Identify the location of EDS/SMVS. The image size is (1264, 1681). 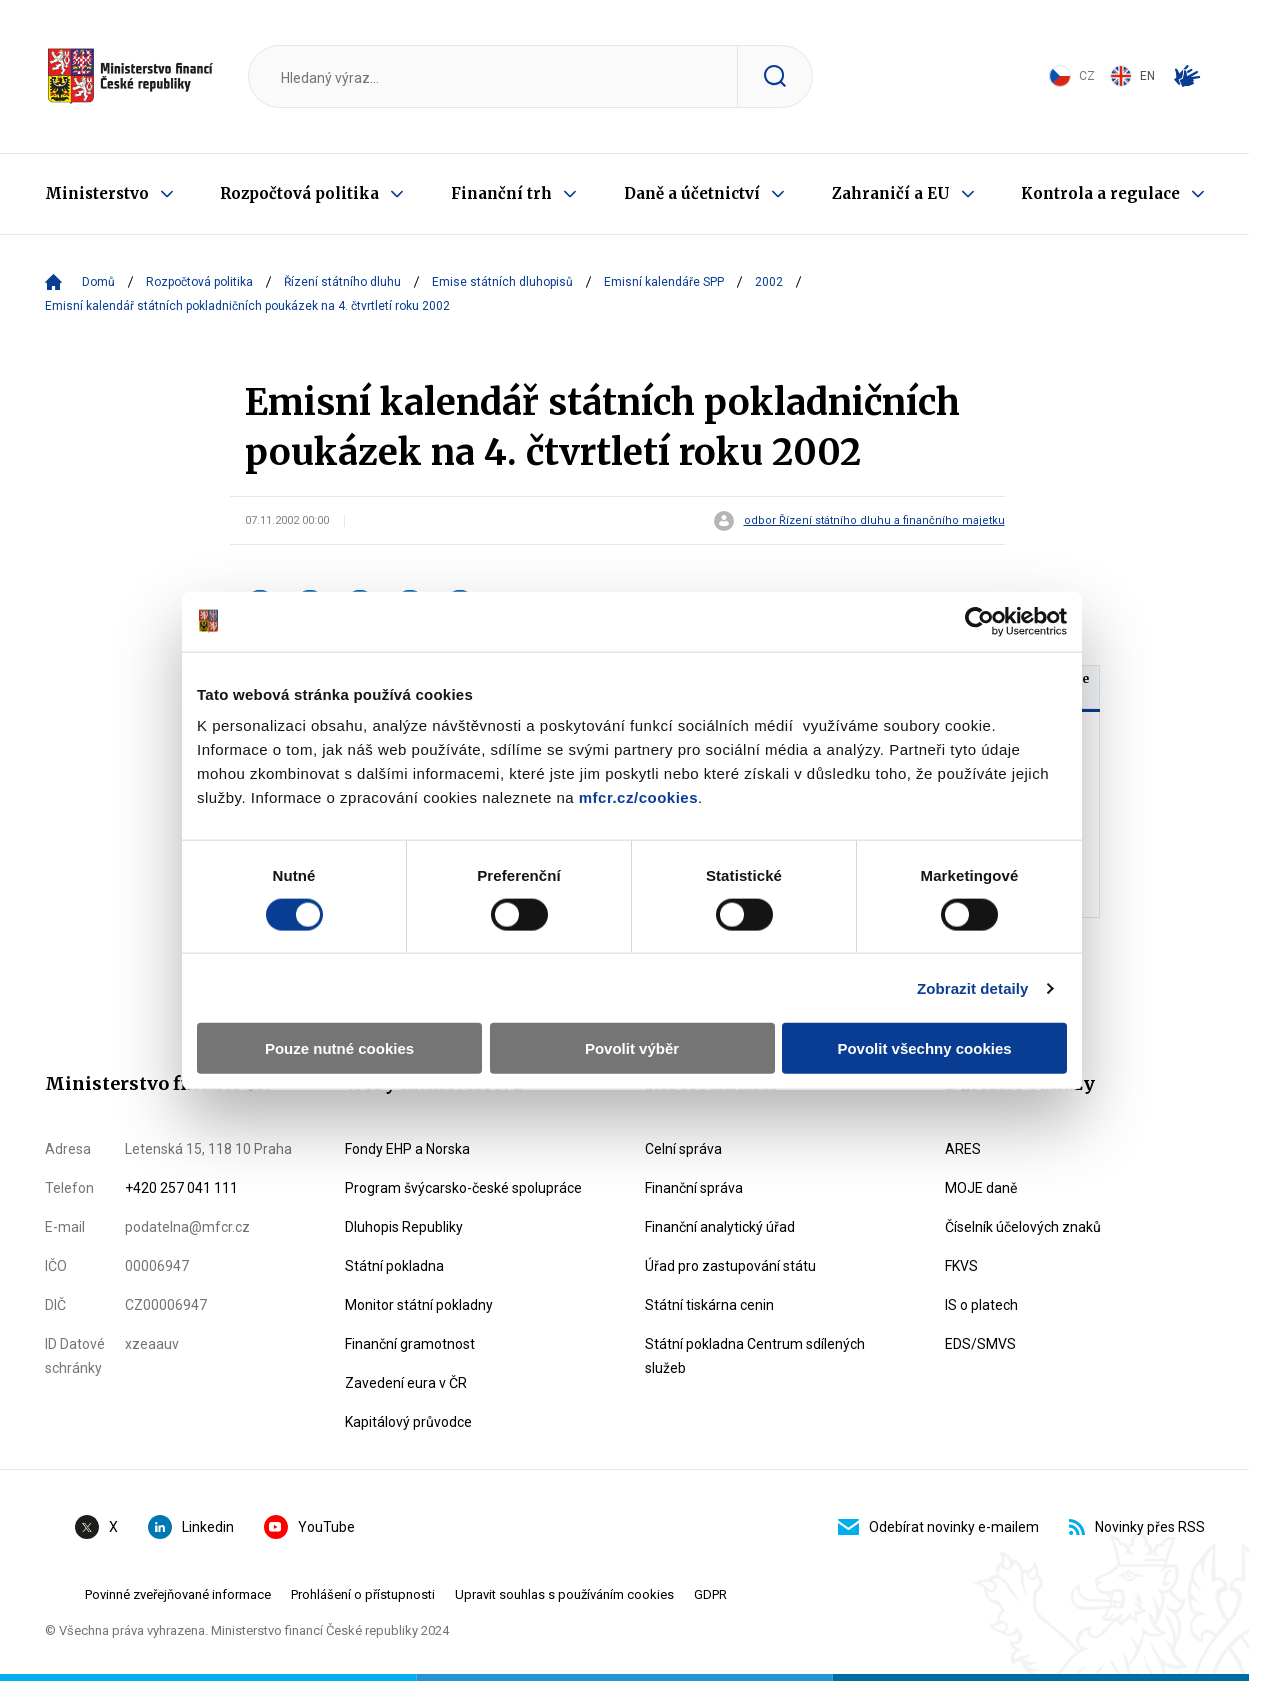
(980, 1344).